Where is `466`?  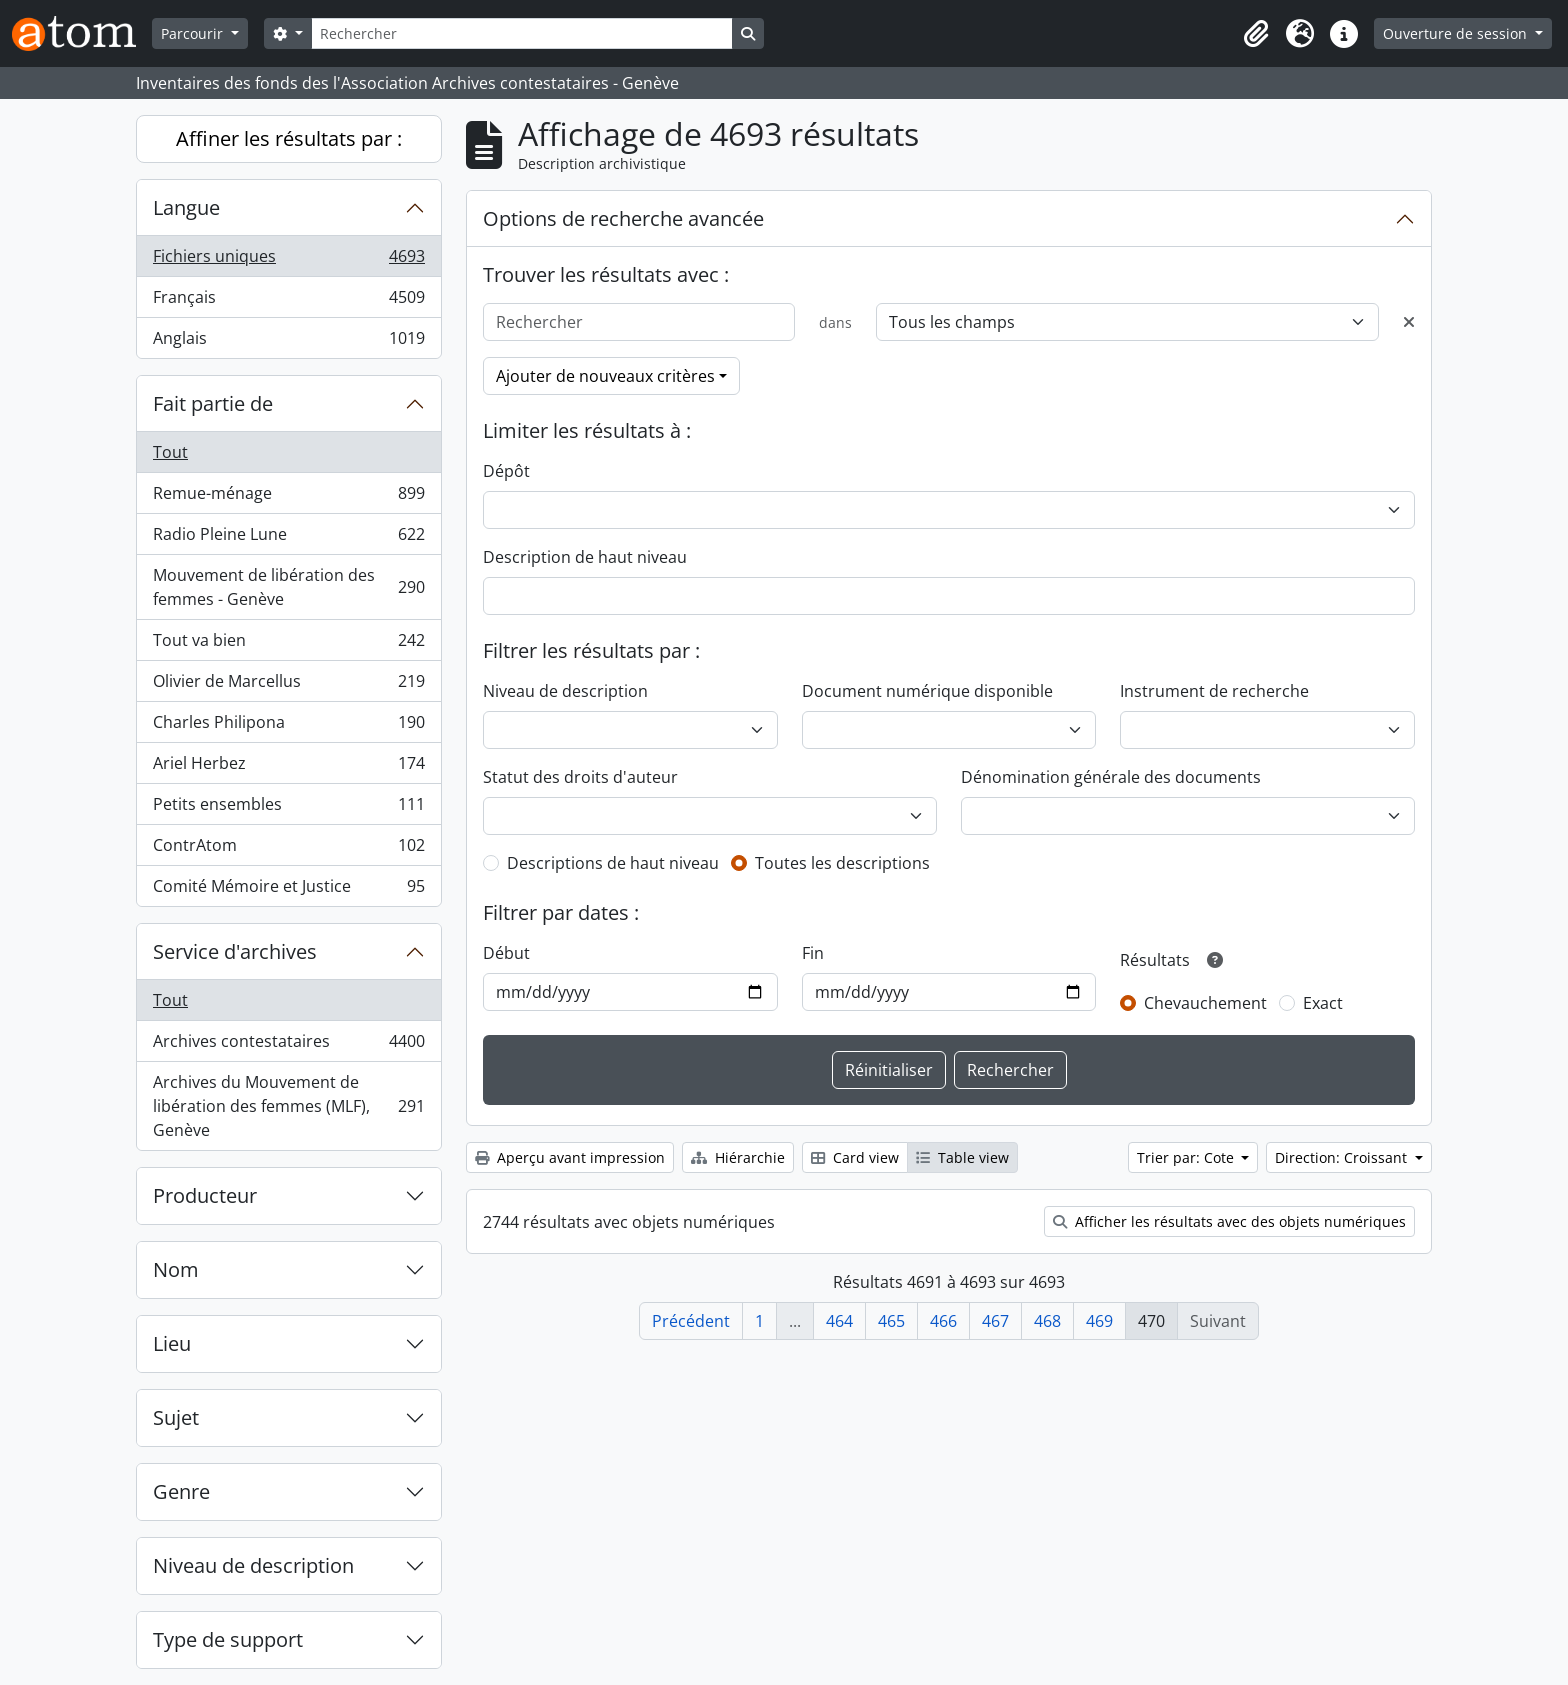 466 is located at coordinates (943, 1321).